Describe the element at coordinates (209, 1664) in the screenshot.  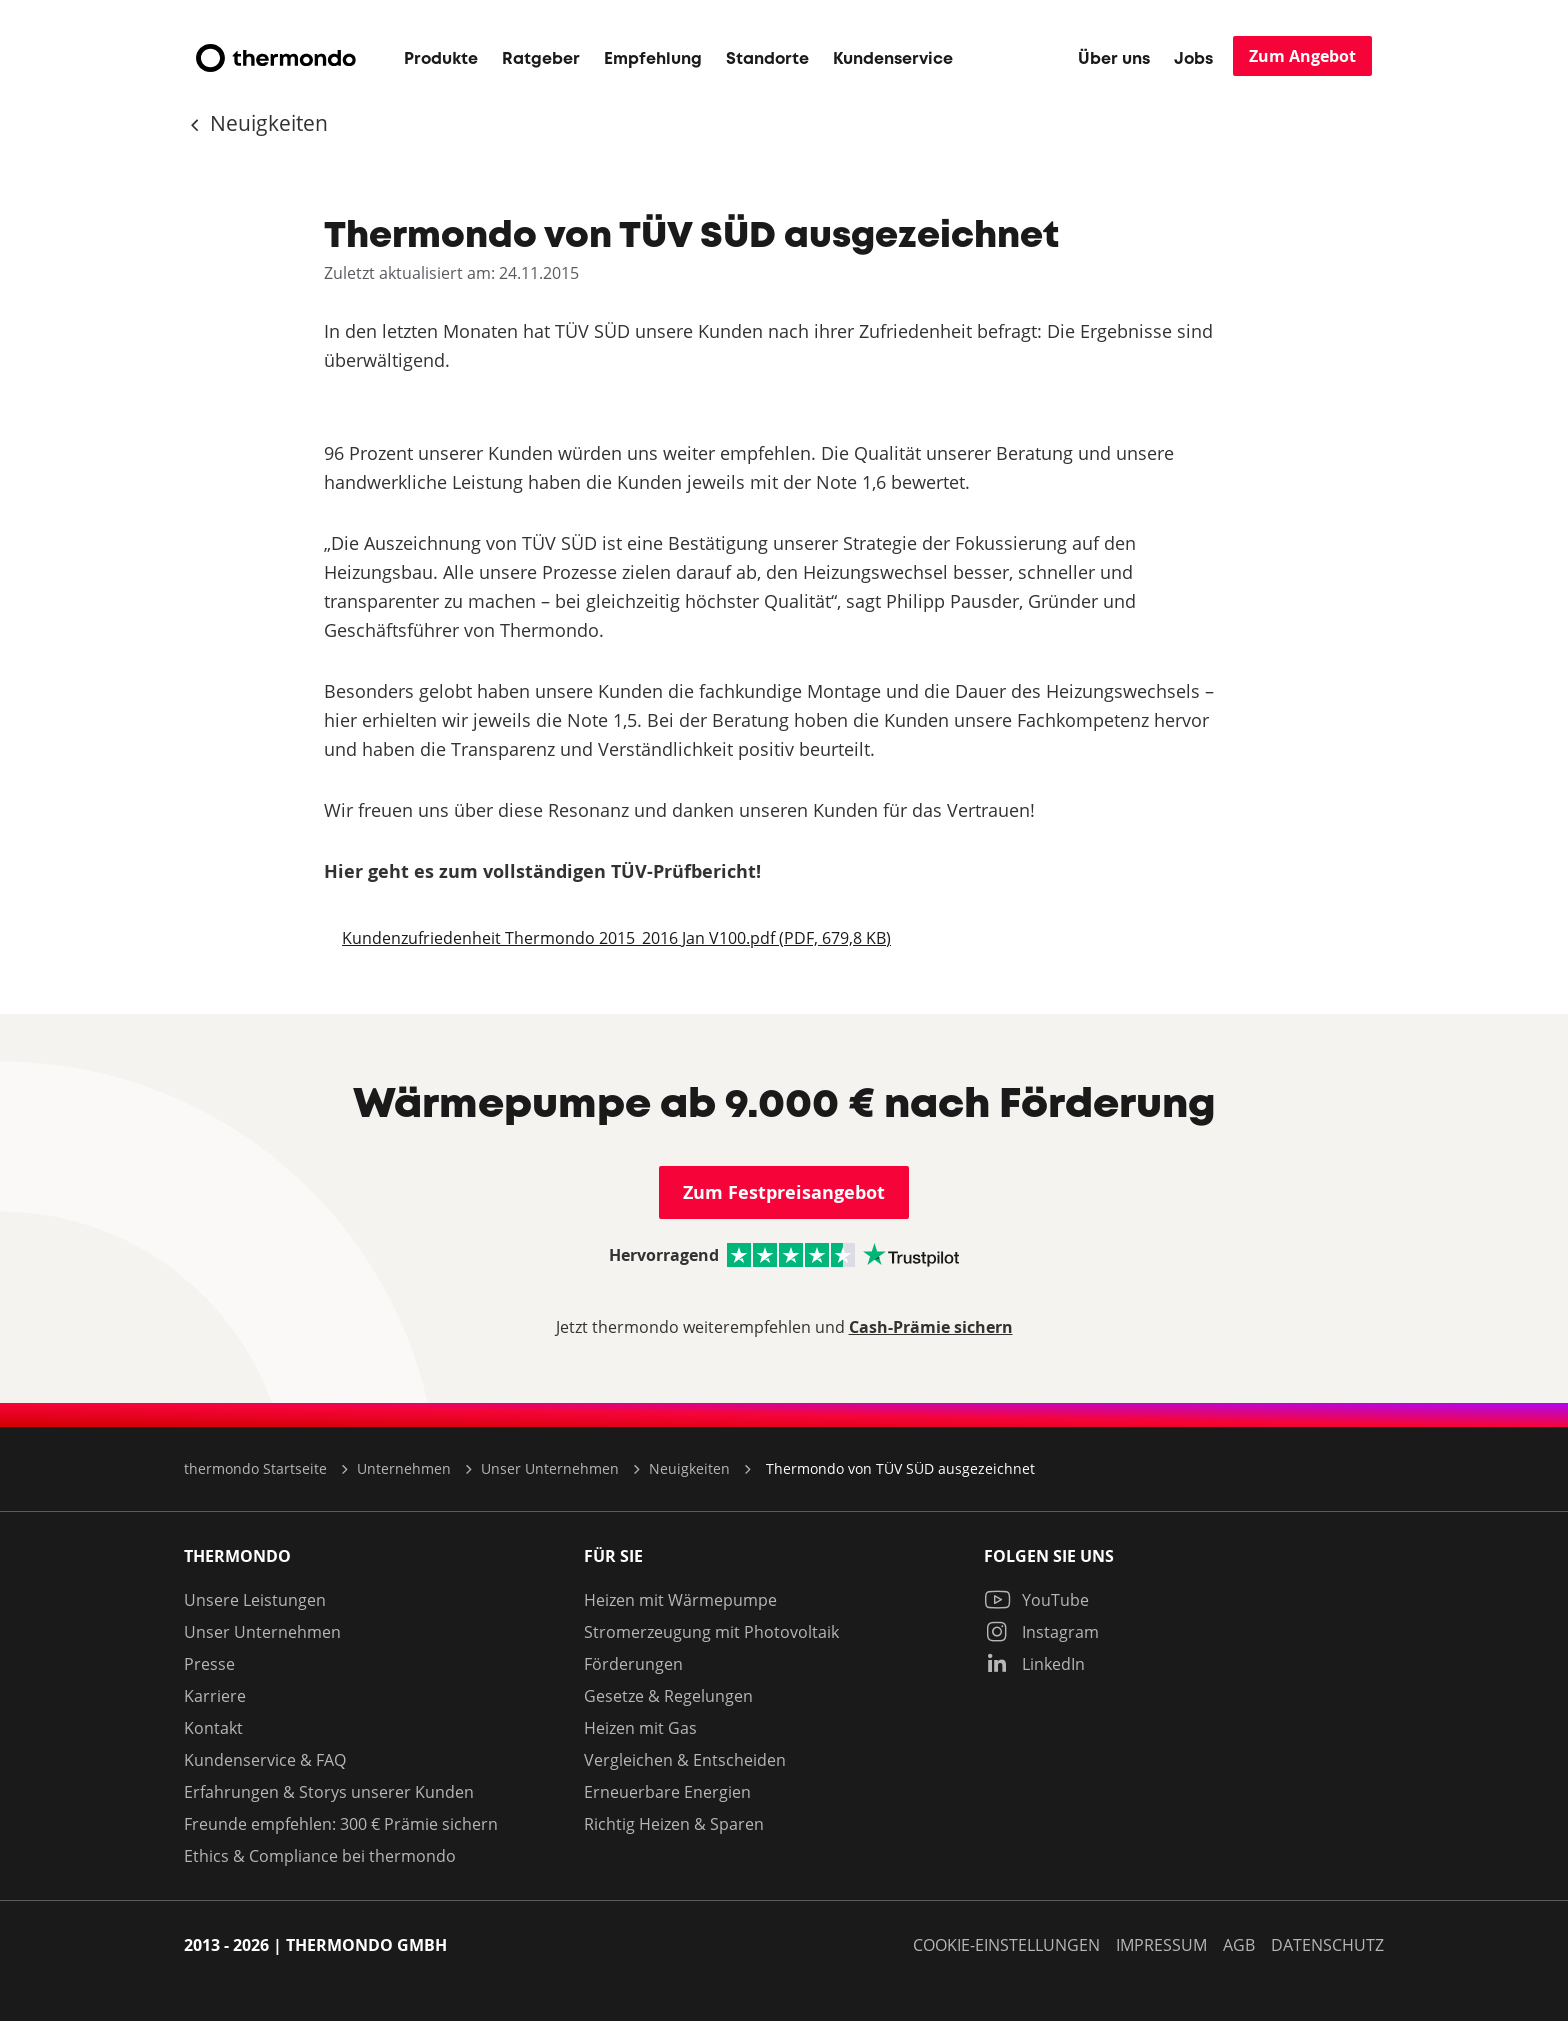
I see `Presse` at that location.